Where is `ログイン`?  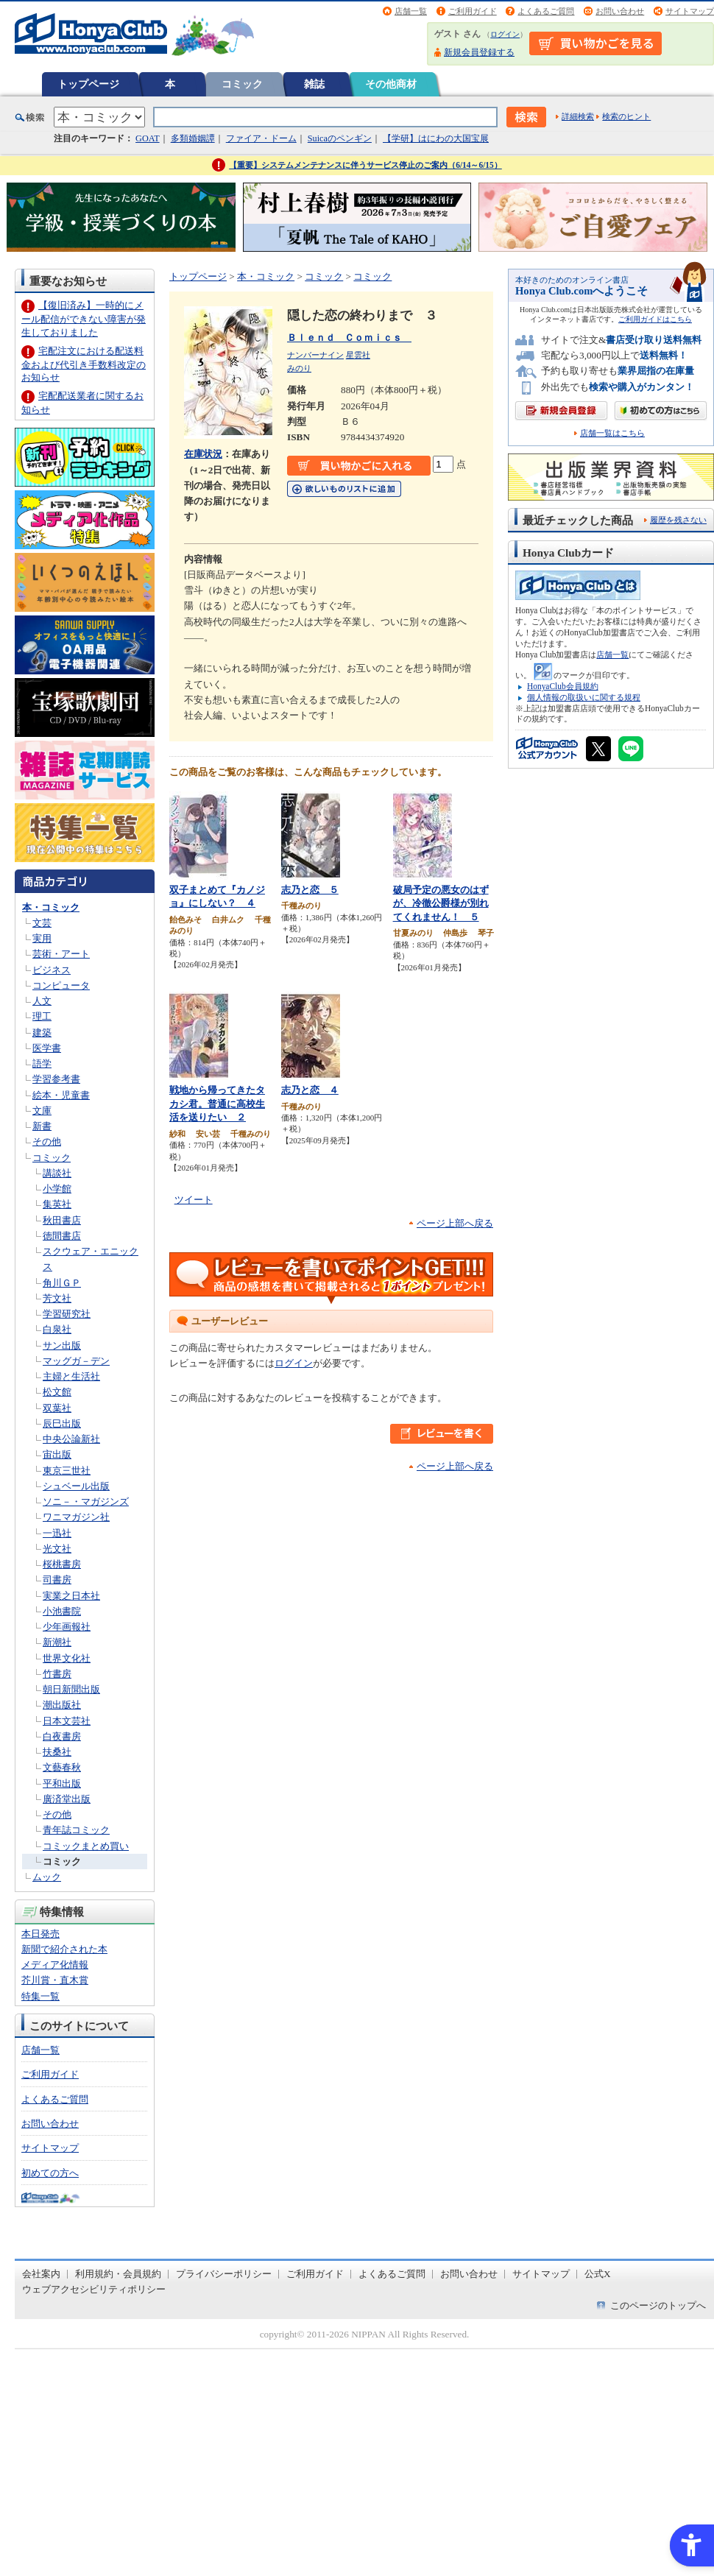
ログイン is located at coordinates (505, 34).